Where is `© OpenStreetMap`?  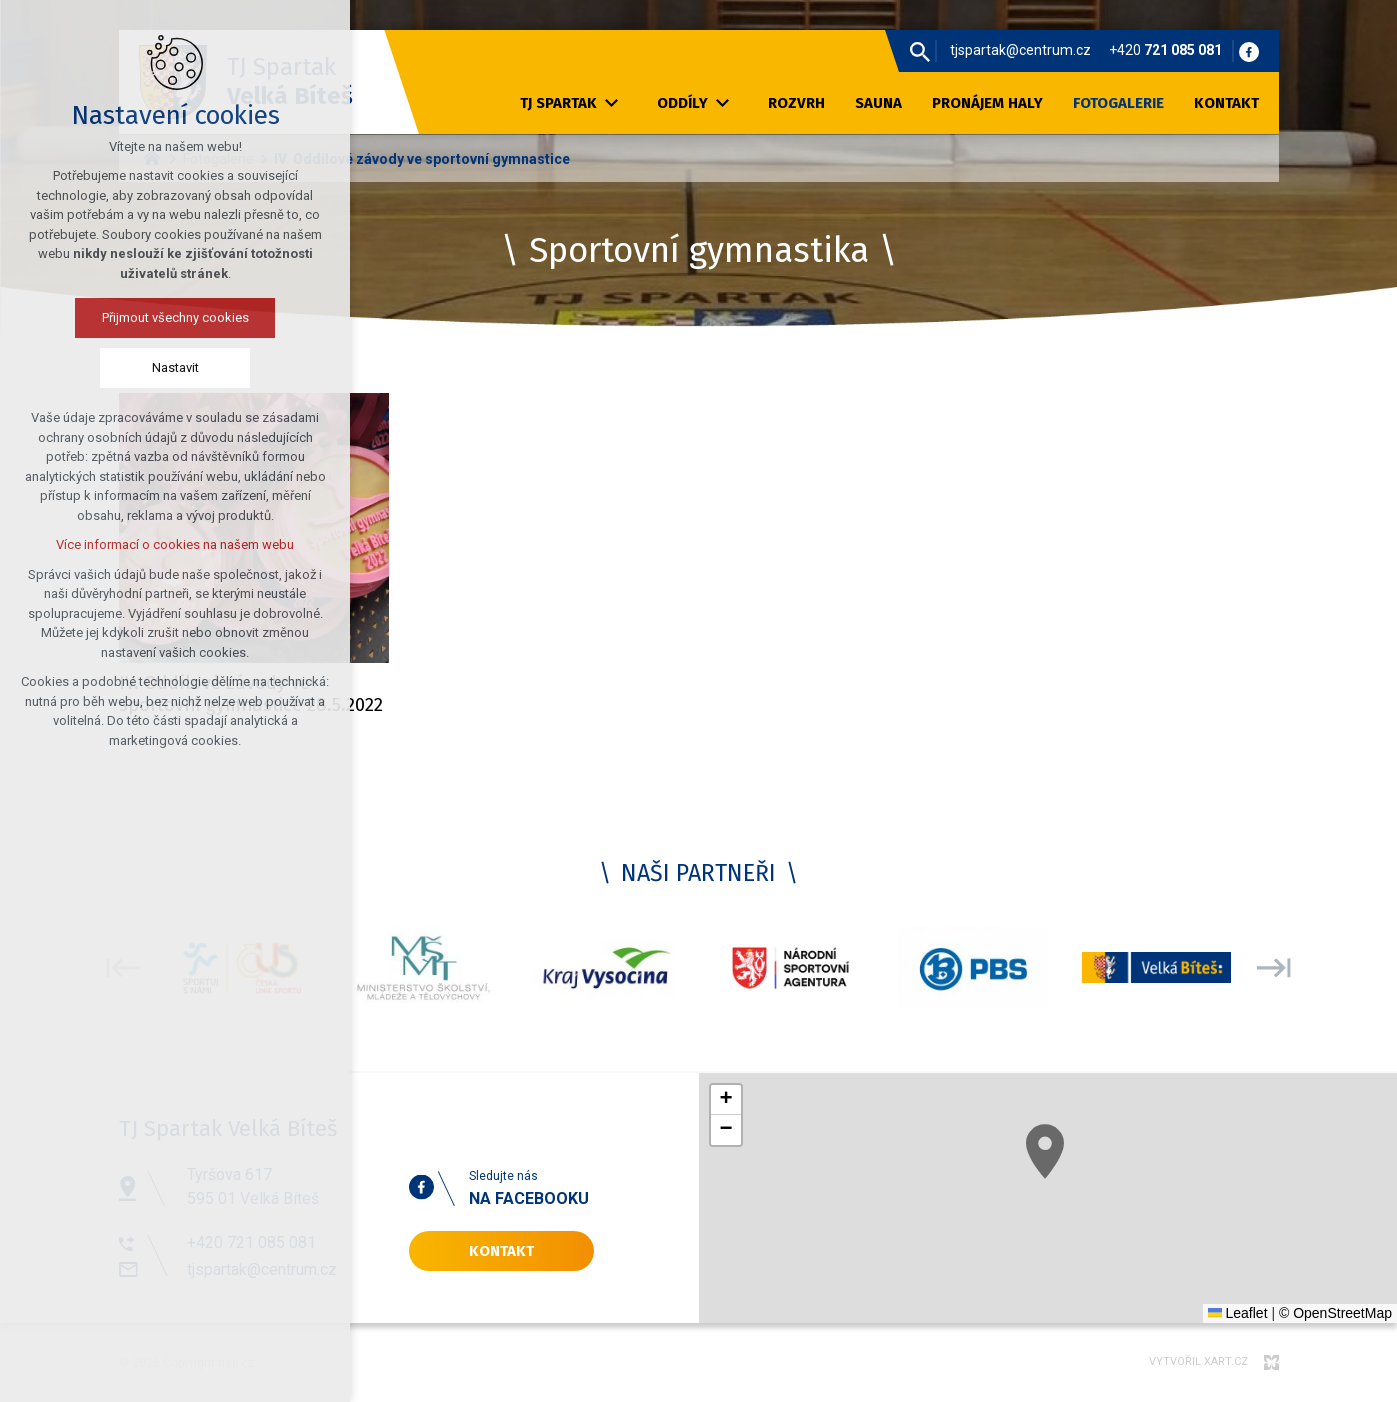
© OpenStreetMap is located at coordinates (1335, 1313).